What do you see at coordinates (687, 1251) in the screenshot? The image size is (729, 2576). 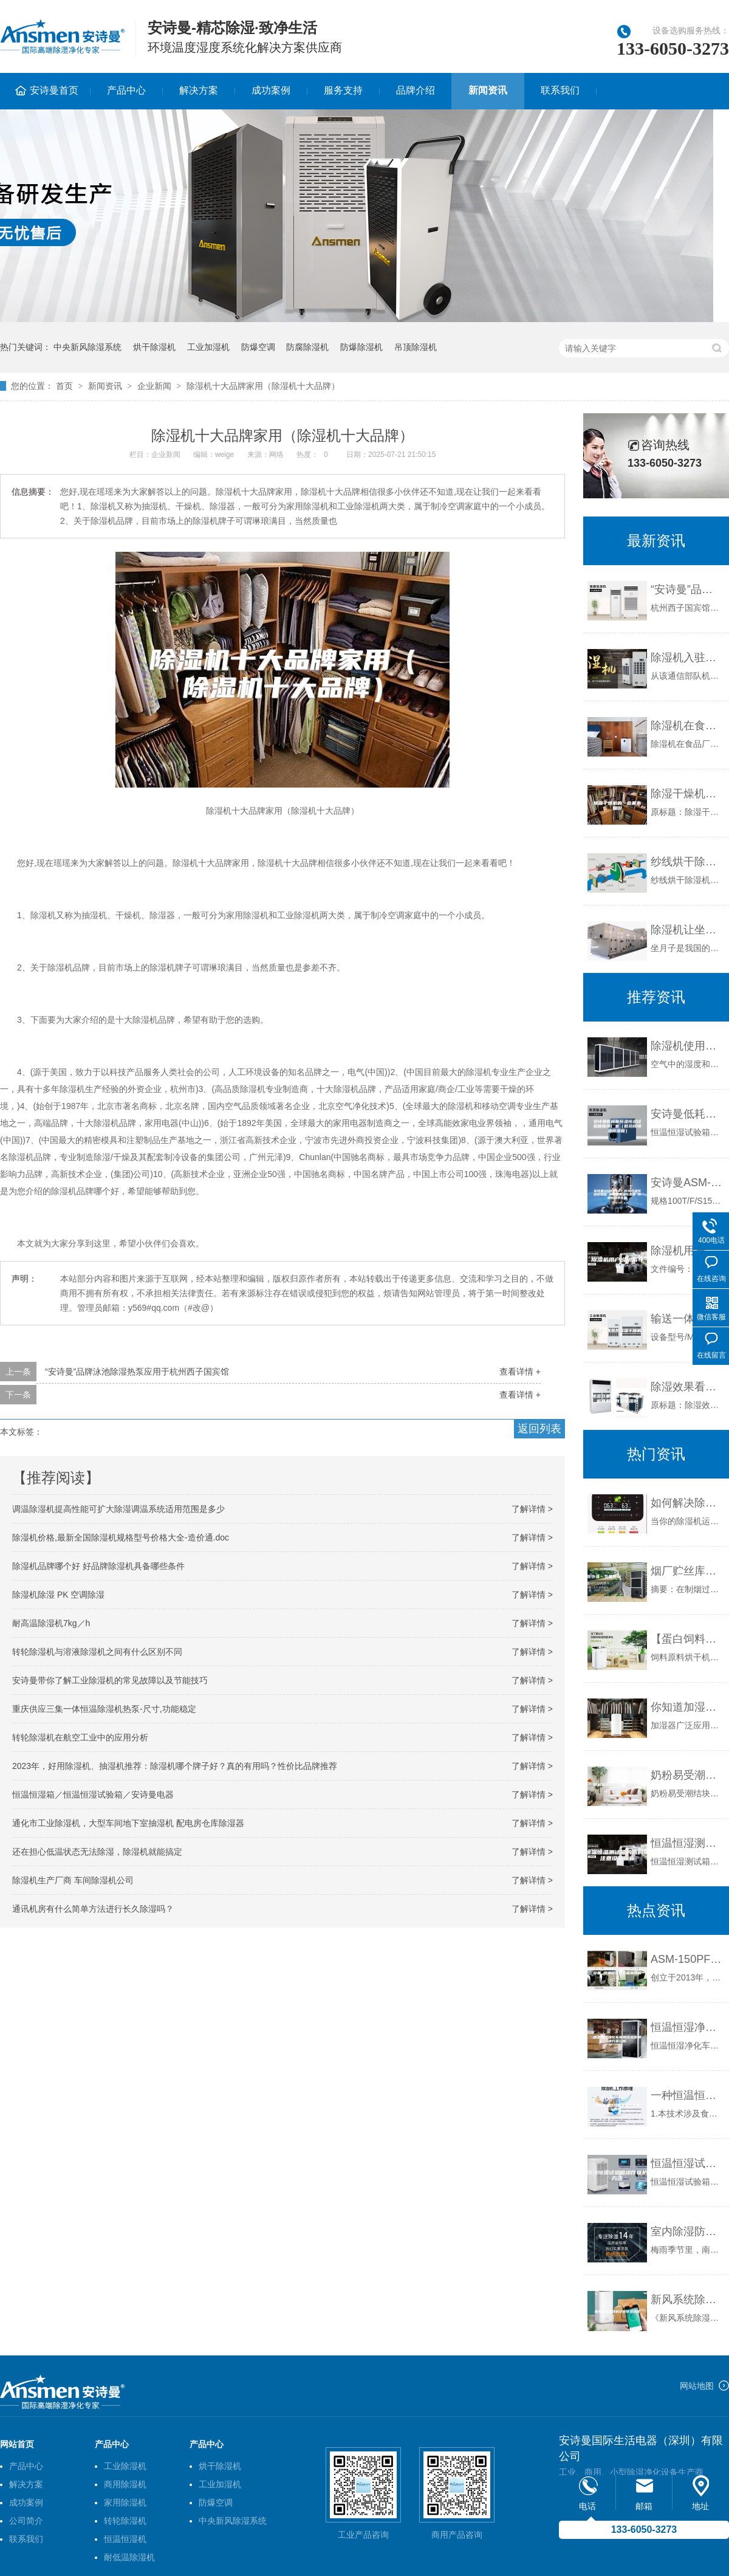 I see `除湿机用户说明指导书` at bounding box center [687, 1251].